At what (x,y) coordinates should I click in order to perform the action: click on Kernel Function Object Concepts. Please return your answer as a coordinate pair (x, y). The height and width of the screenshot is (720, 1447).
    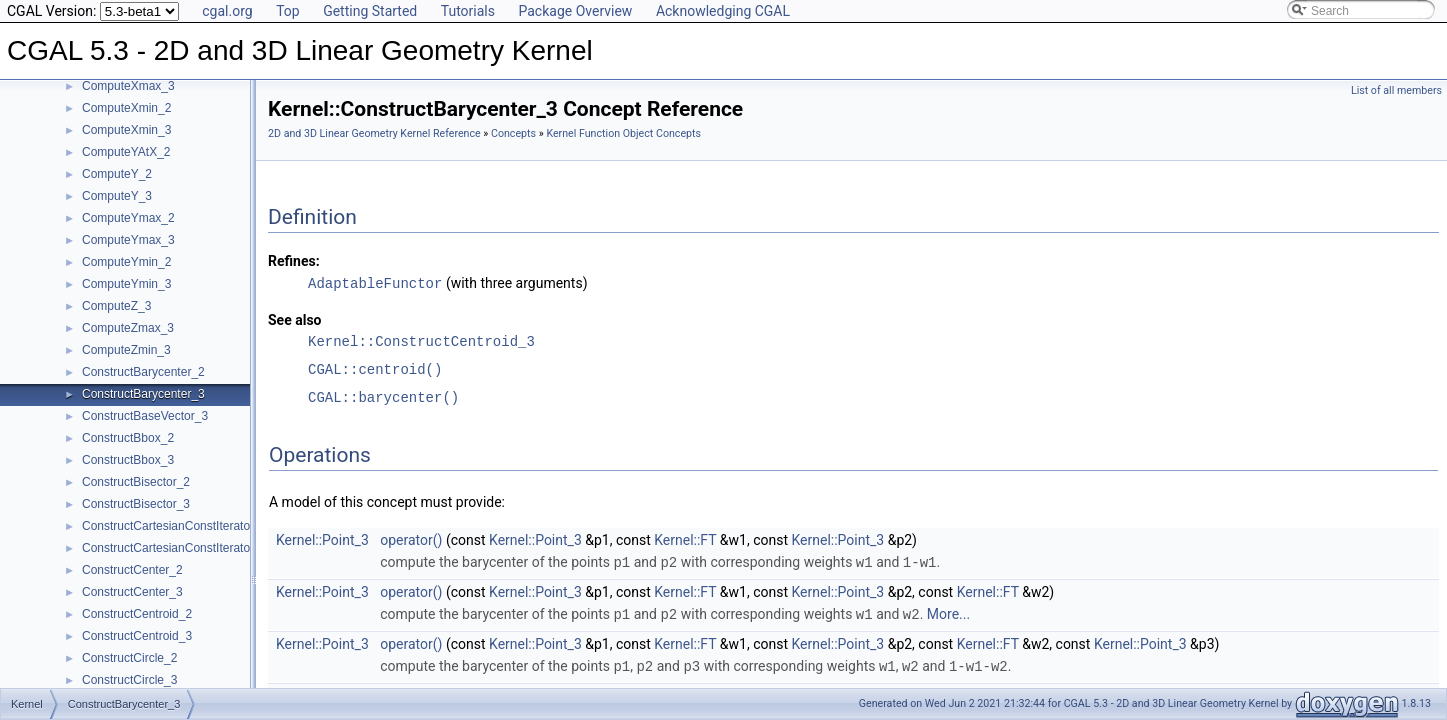
    Looking at the image, I should click on (623, 133).